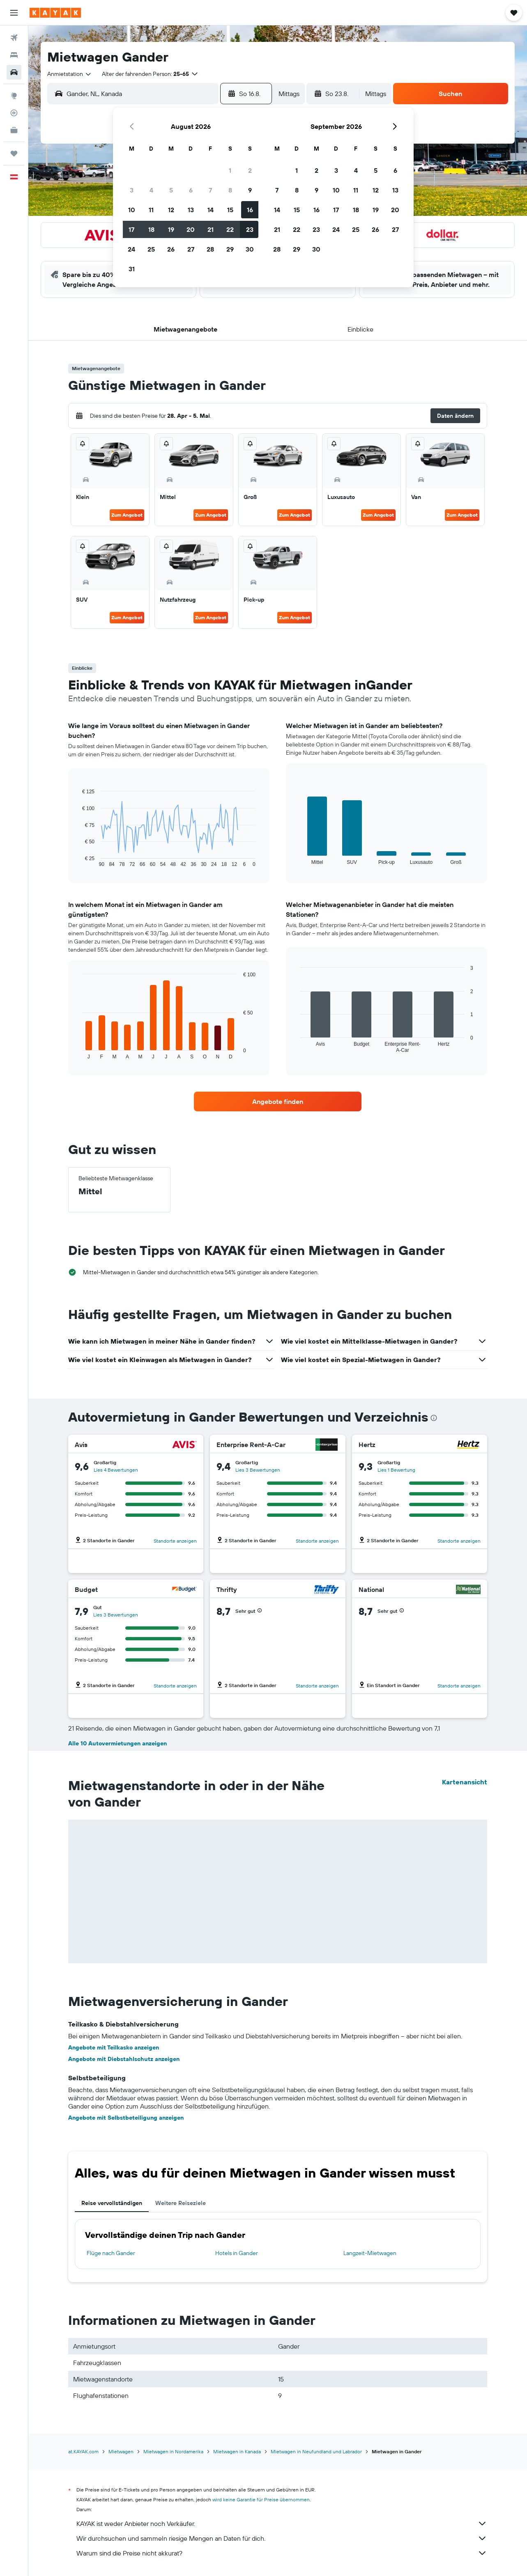 Image resolution: width=527 pixels, height=2576 pixels. Describe the element at coordinates (257, 1470) in the screenshot. I see `Lies 3 Bewertungen` at that location.